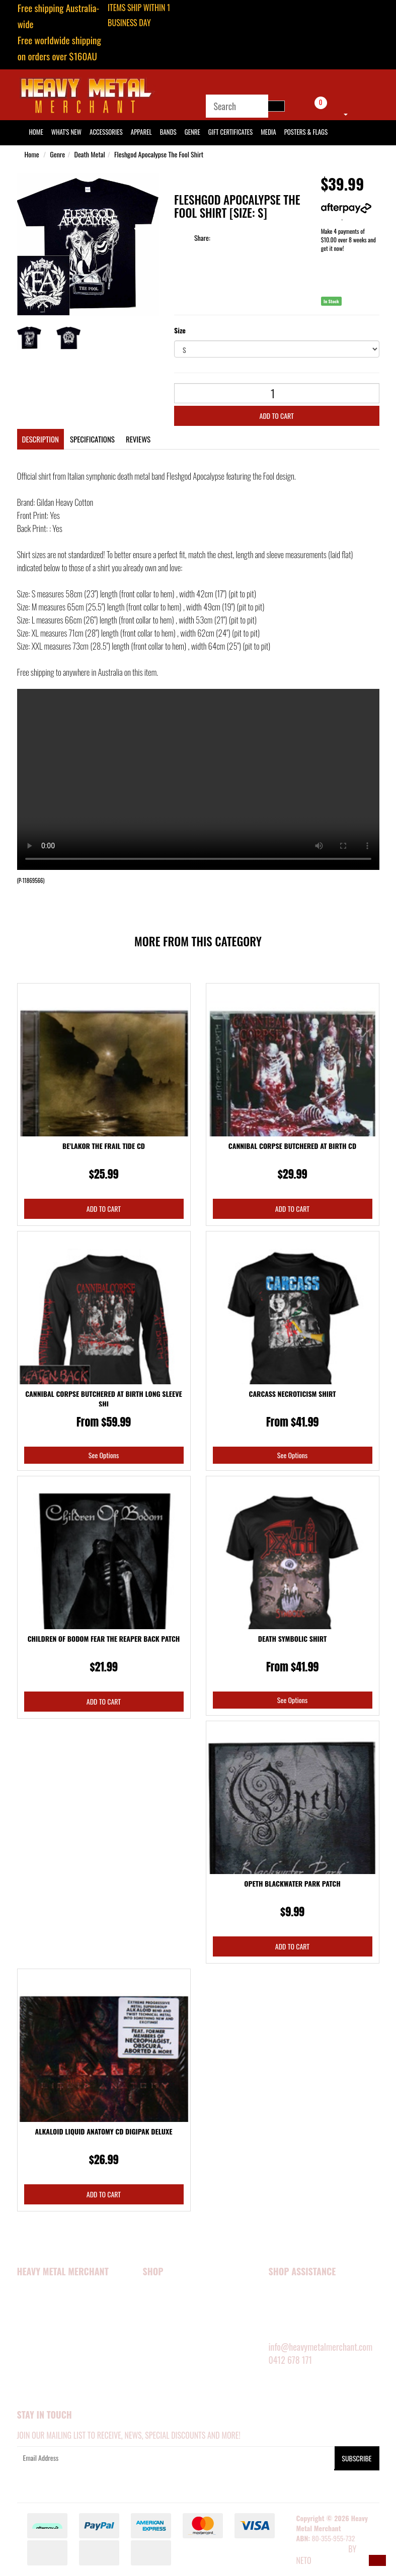  What do you see at coordinates (103, 1145) in the screenshot?
I see `Be'lakor The Frail Tide CD` at bounding box center [103, 1145].